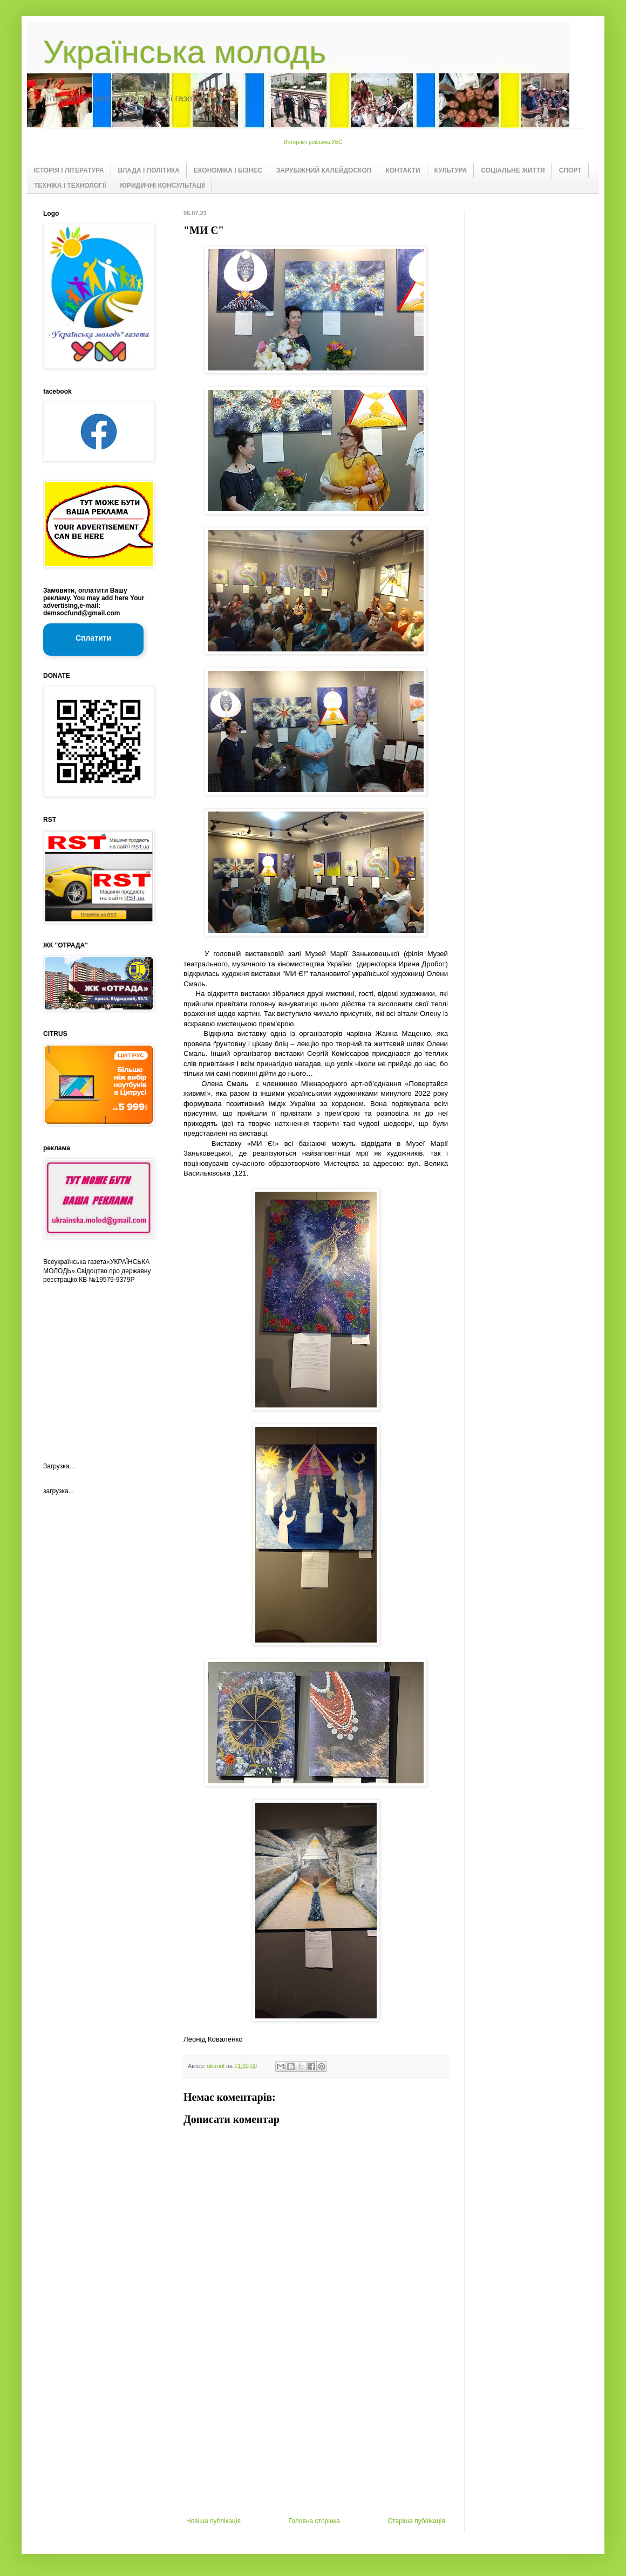 Image resolution: width=626 pixels, height=2576 pixels. I want to click on ТЕХНІКА І ТЕХНОЛОГІЇ, so click(70, 185).